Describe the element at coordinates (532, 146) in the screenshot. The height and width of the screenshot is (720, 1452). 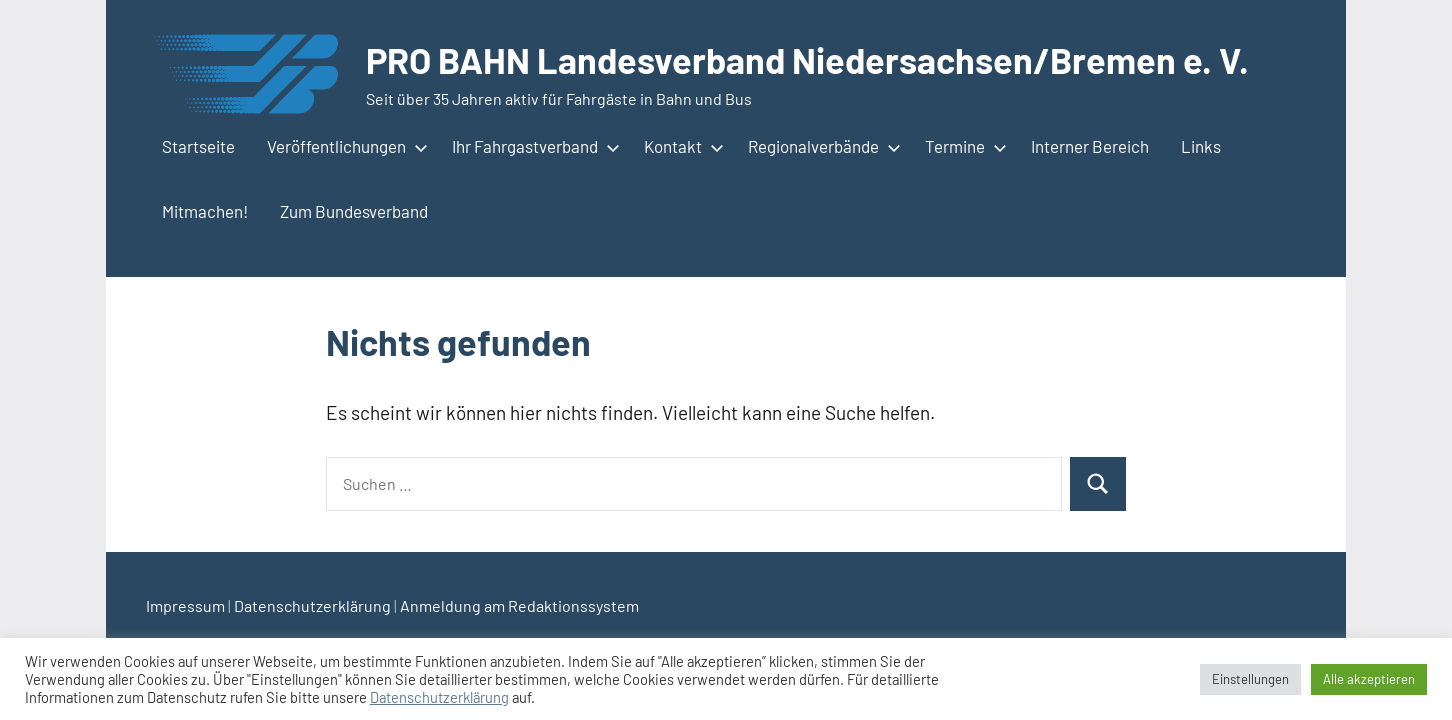
I see `Ihr Fahrgastverband` at that location.